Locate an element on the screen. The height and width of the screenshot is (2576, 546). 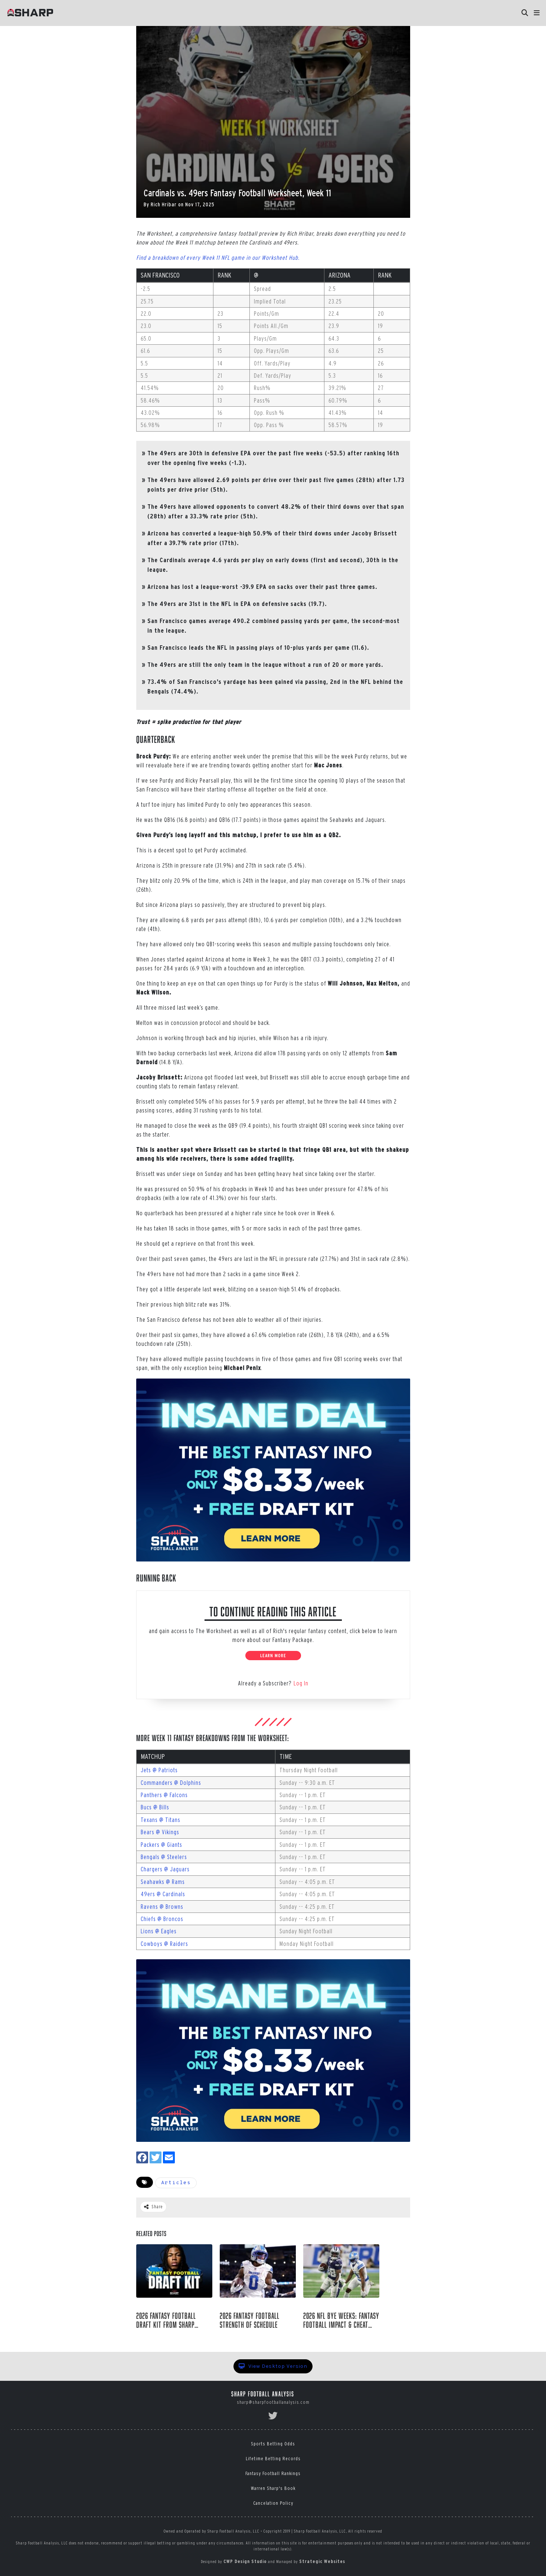
Packers @ Giants is located at coordinates (161, 1844).